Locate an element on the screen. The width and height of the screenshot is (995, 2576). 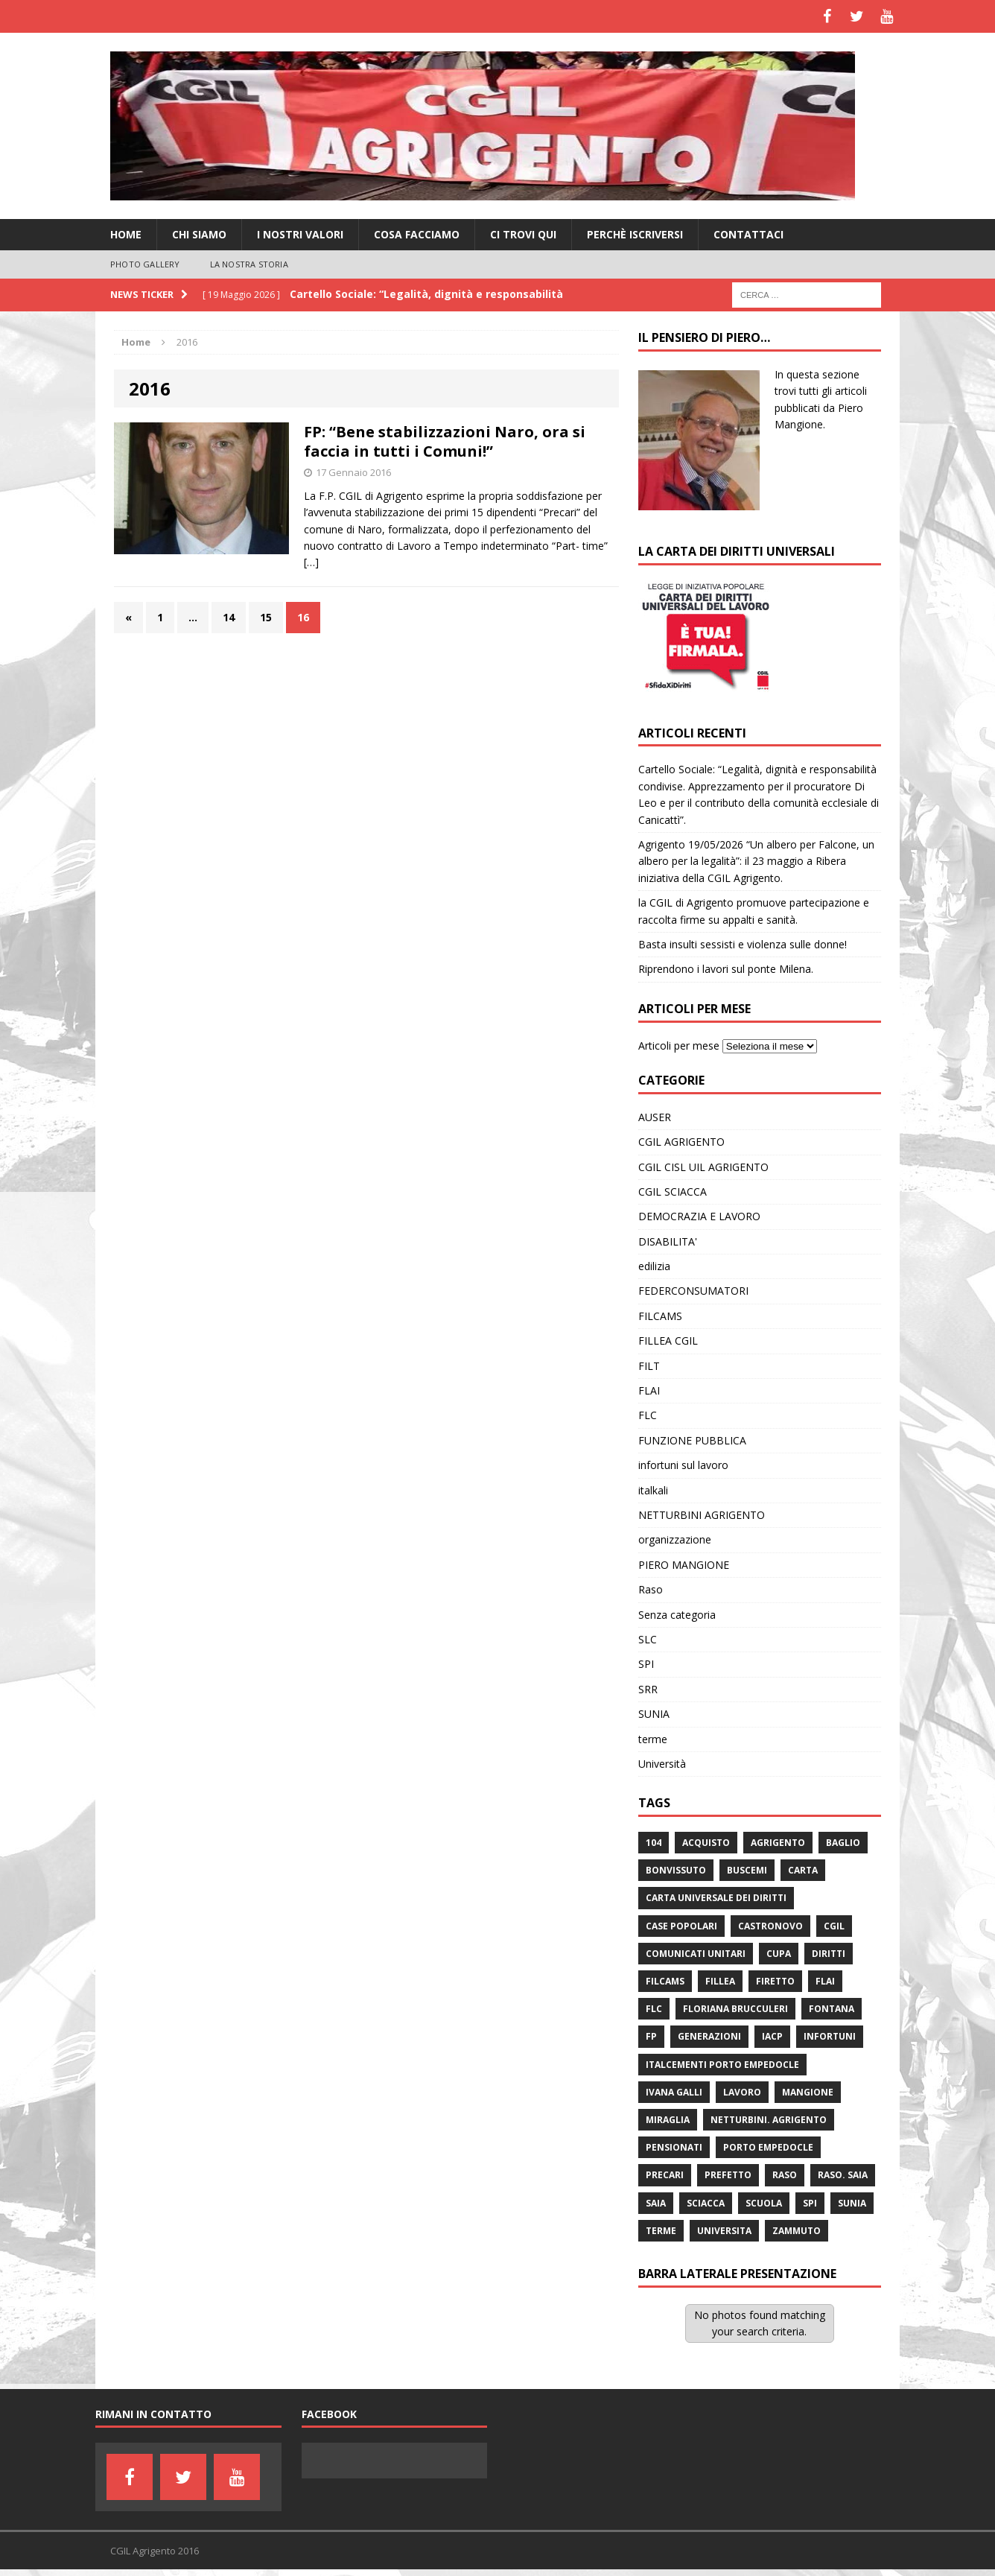
SRR is located at coordinates (648, 1689).